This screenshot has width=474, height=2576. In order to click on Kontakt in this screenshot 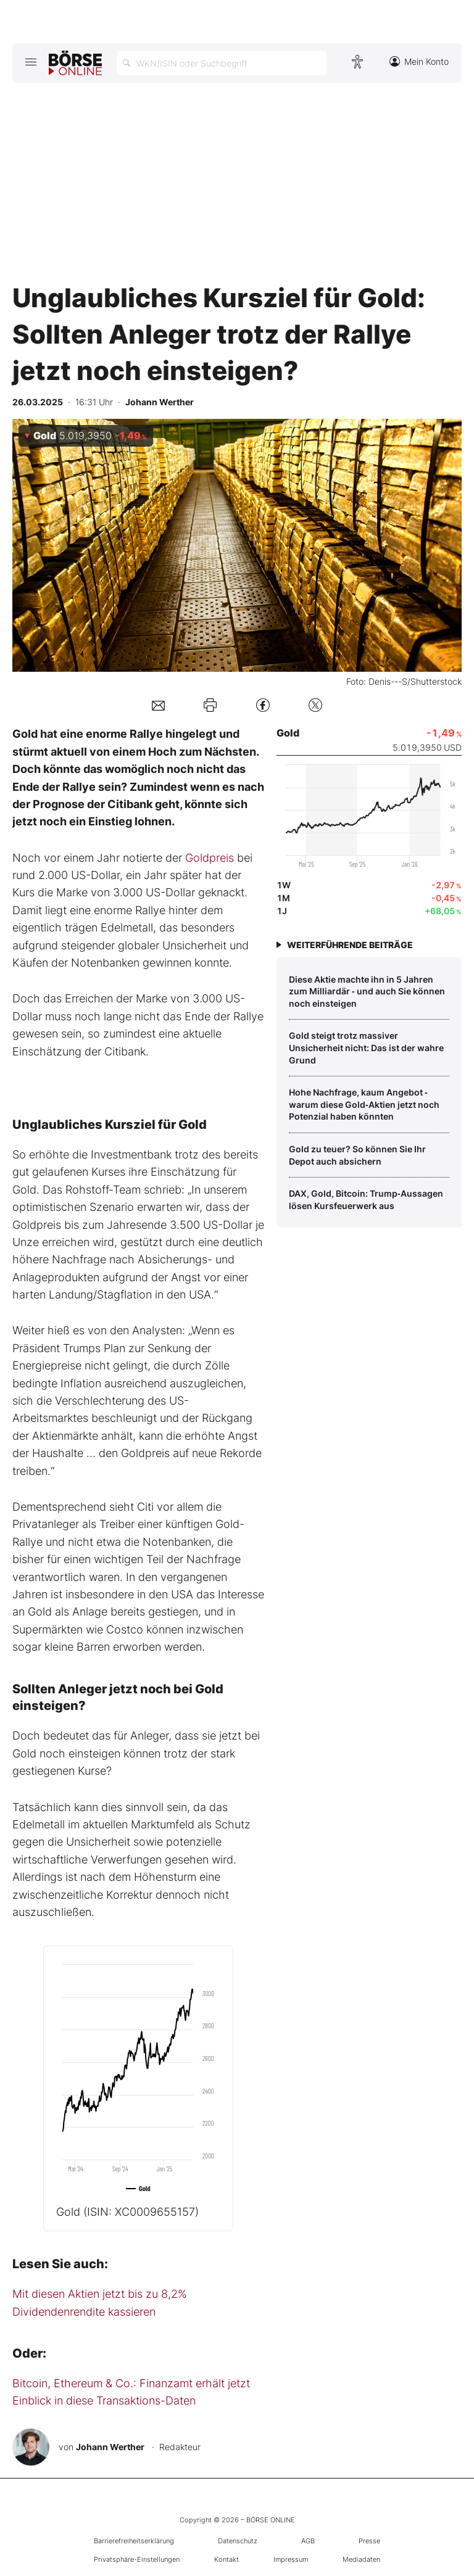, I will do `click(226, 2559)`.